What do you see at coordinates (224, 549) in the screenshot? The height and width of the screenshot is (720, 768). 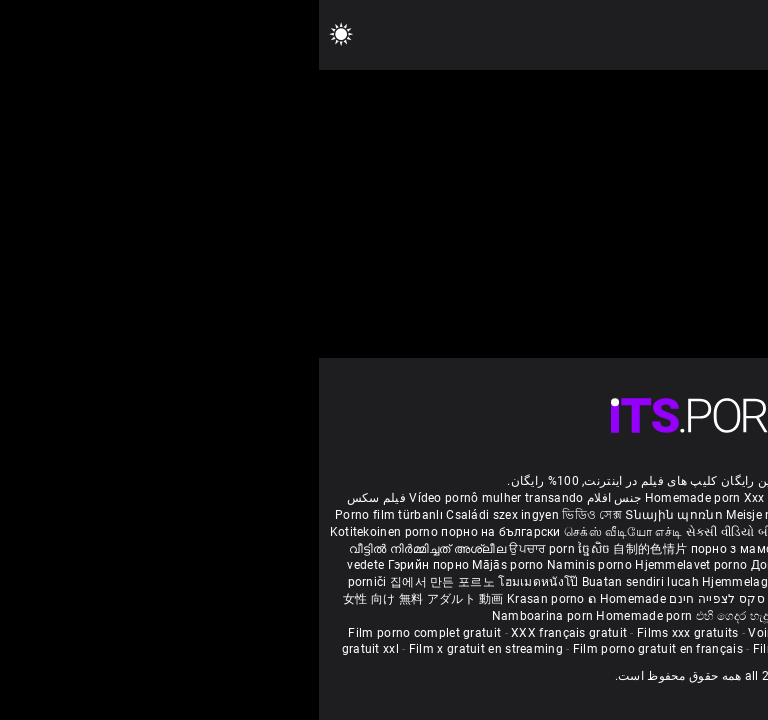 I see `ਉਪਚਾਰ porn` at bounding box center [224, 549].